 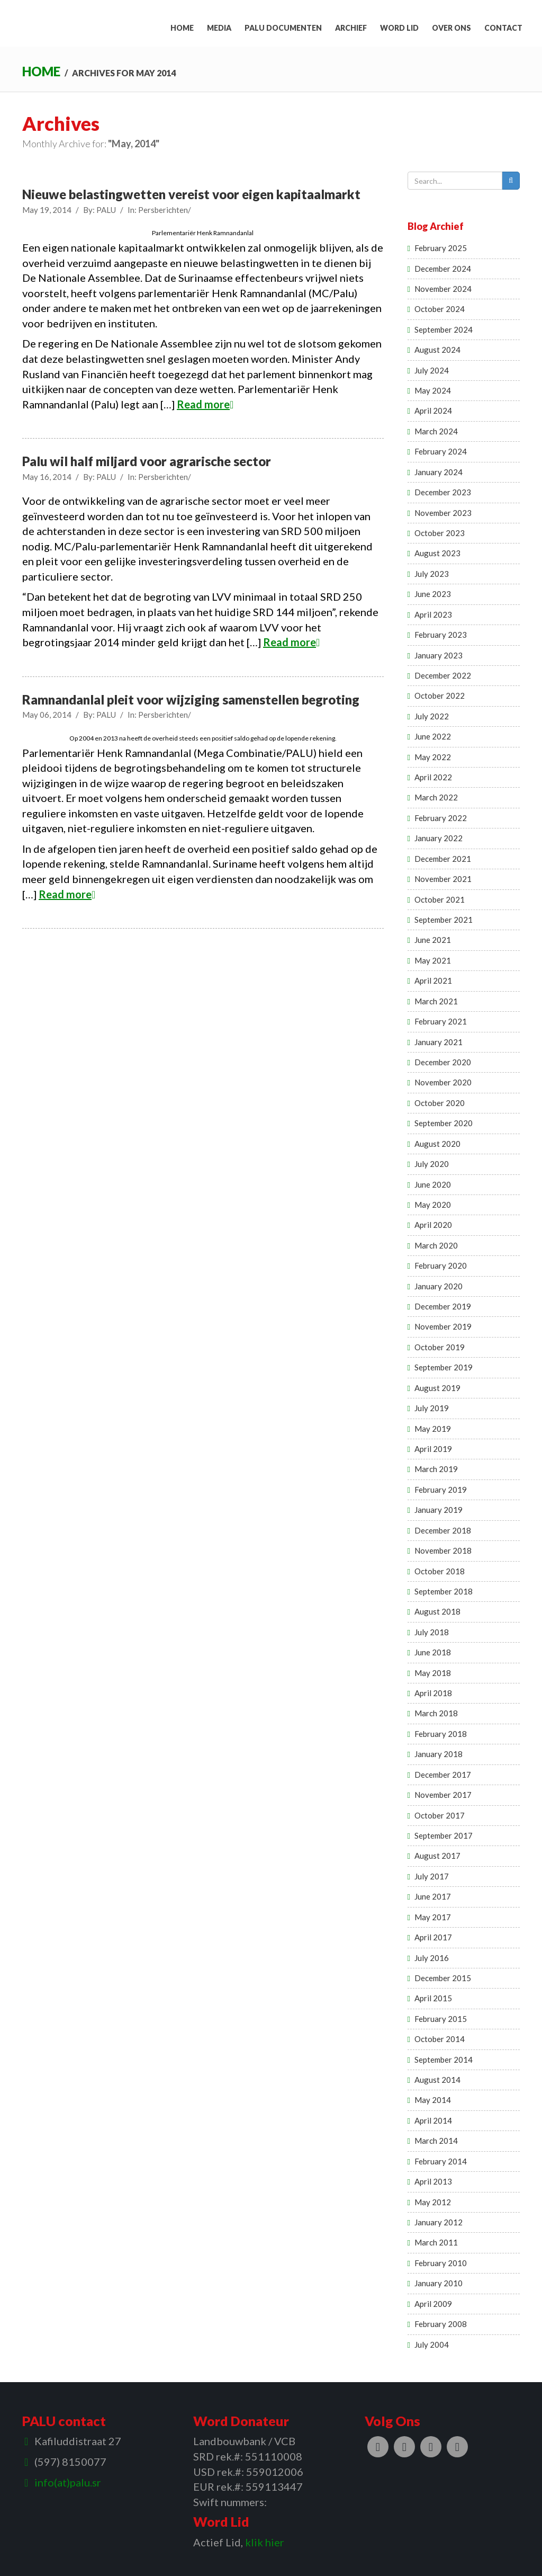 What do you see at coordinates (432, 2202) in the screenshot?
I see `May 2012` at bounding box center [432, 2202].